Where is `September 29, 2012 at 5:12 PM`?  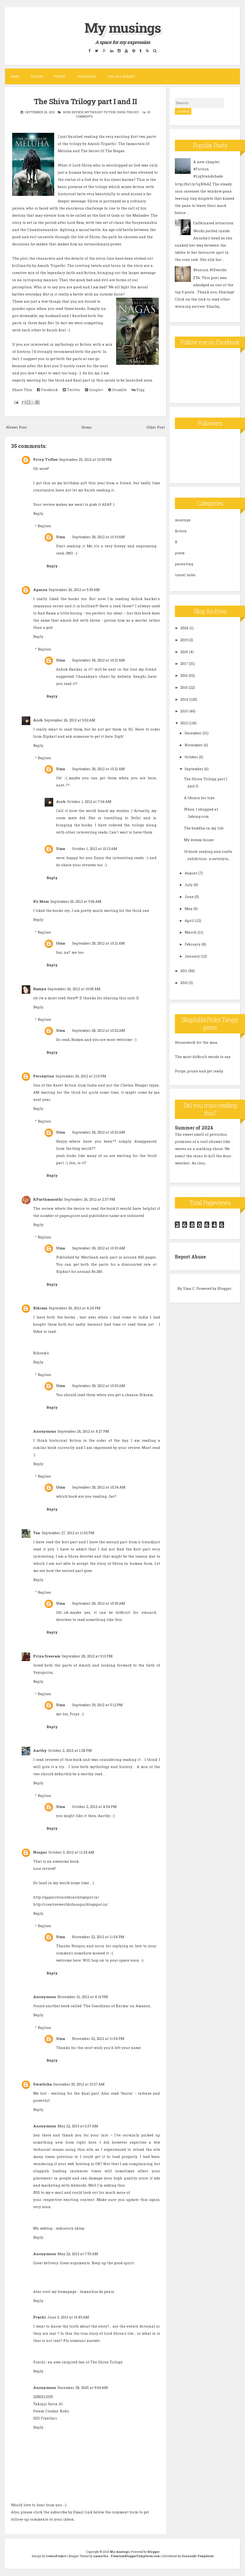
September 29, 2012 at 5:12 PM is located at coordinates (97, 1704).